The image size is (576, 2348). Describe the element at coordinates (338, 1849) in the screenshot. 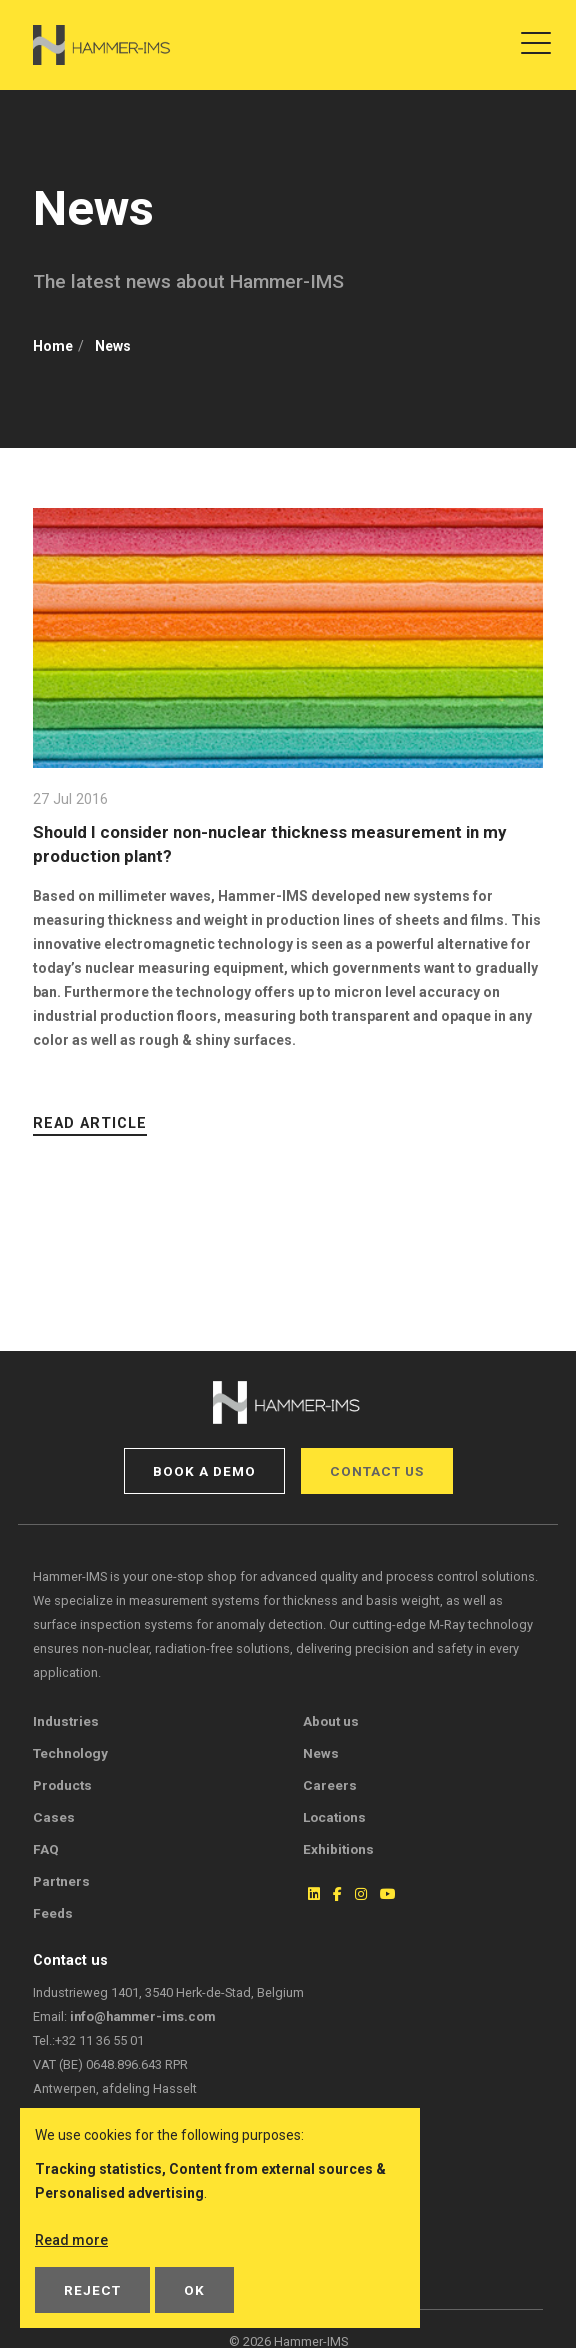

I see `Exhibitions` at that location.